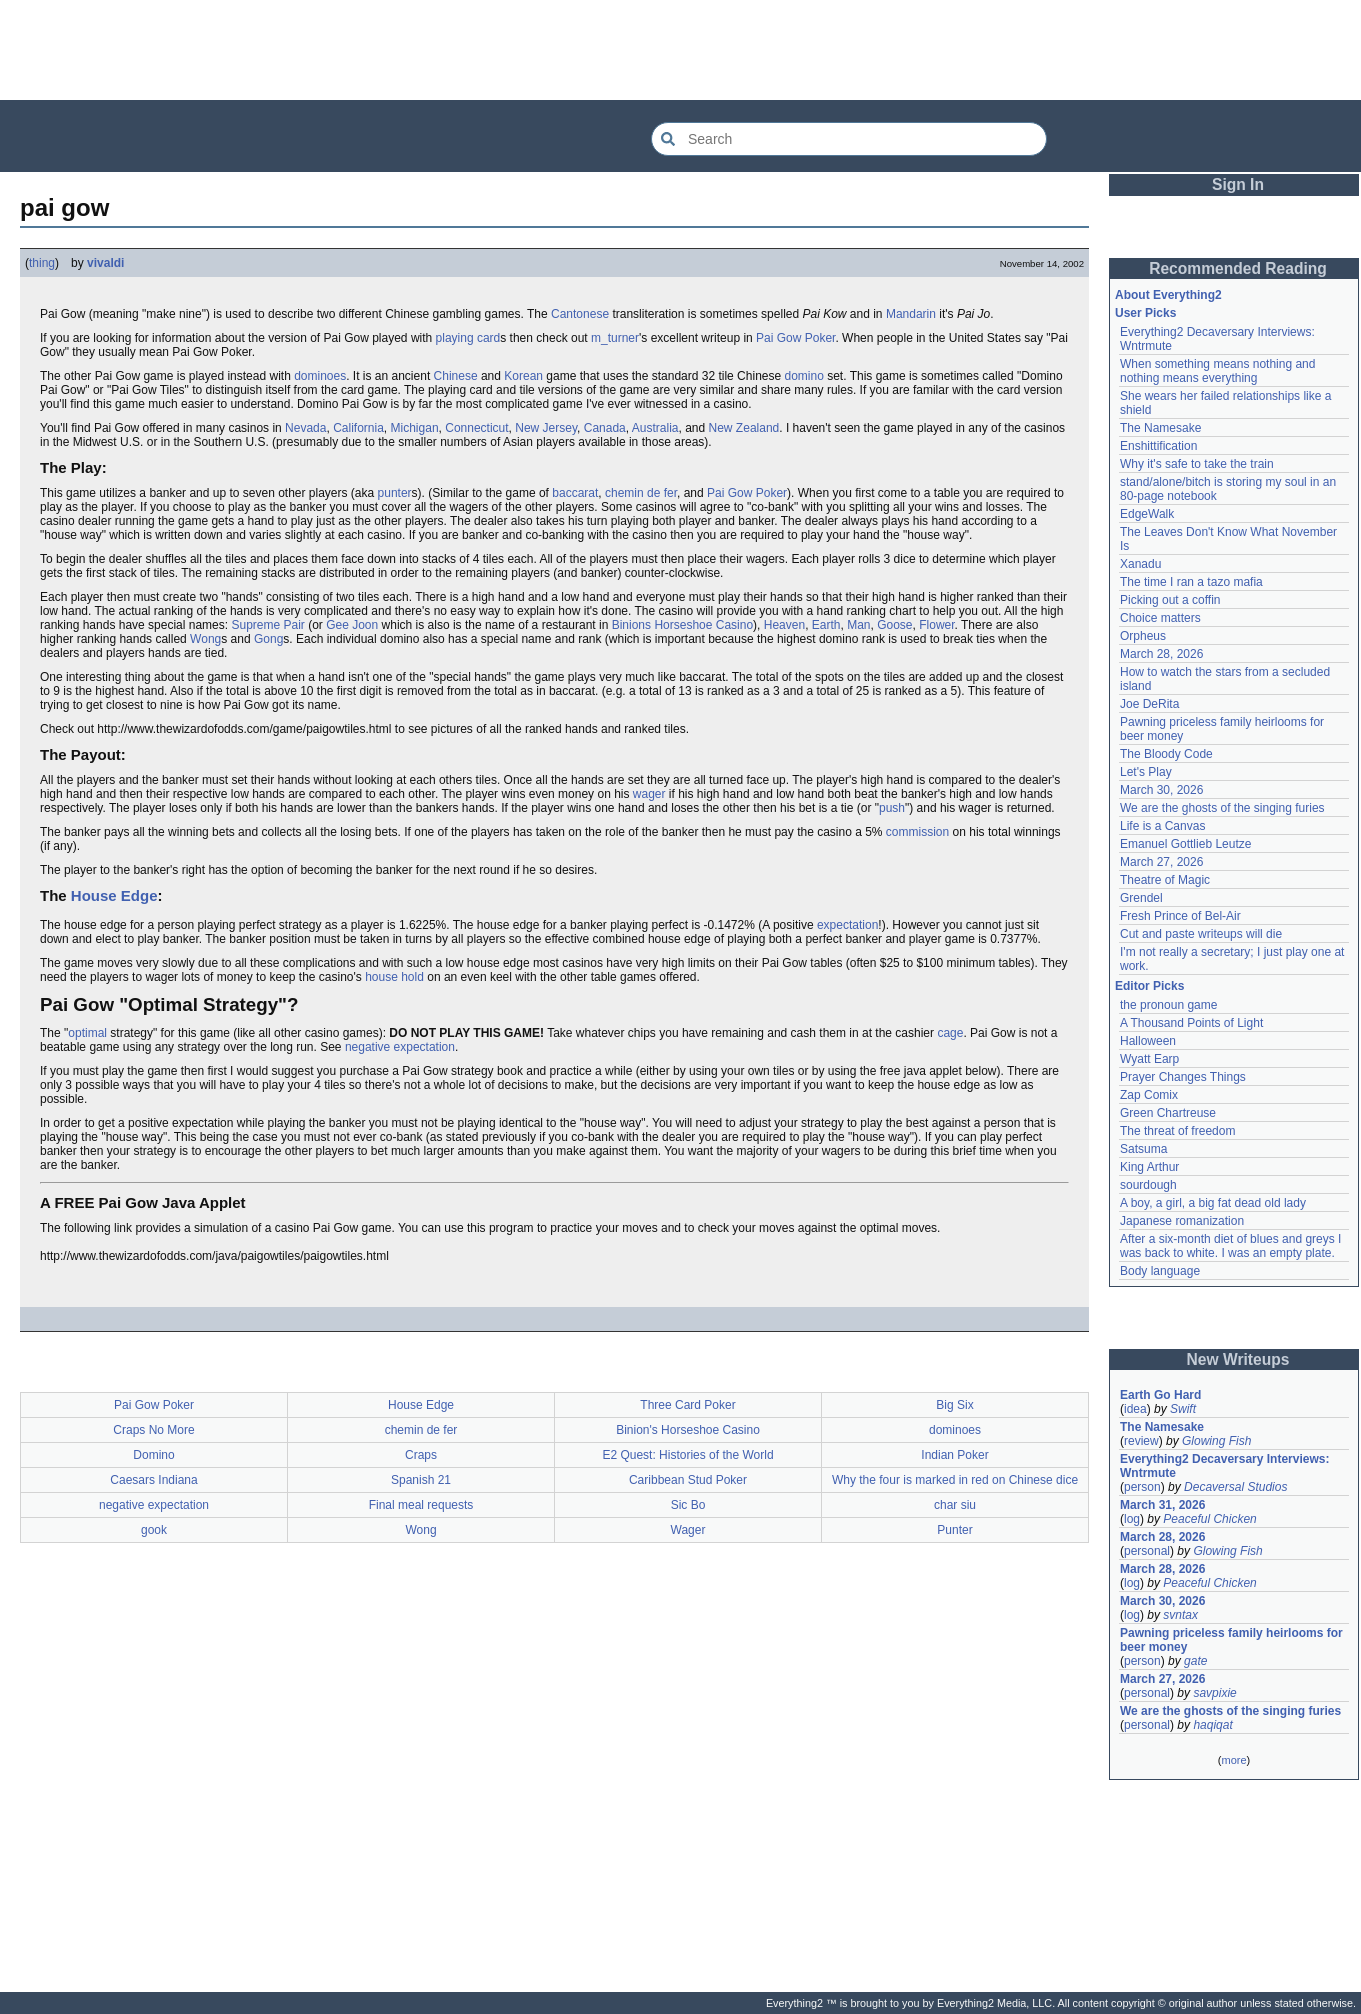  What do you see at coordinates (421, 1480) in the screenshot?
I see `Spanish 21` at bounding box center [421, 1480].